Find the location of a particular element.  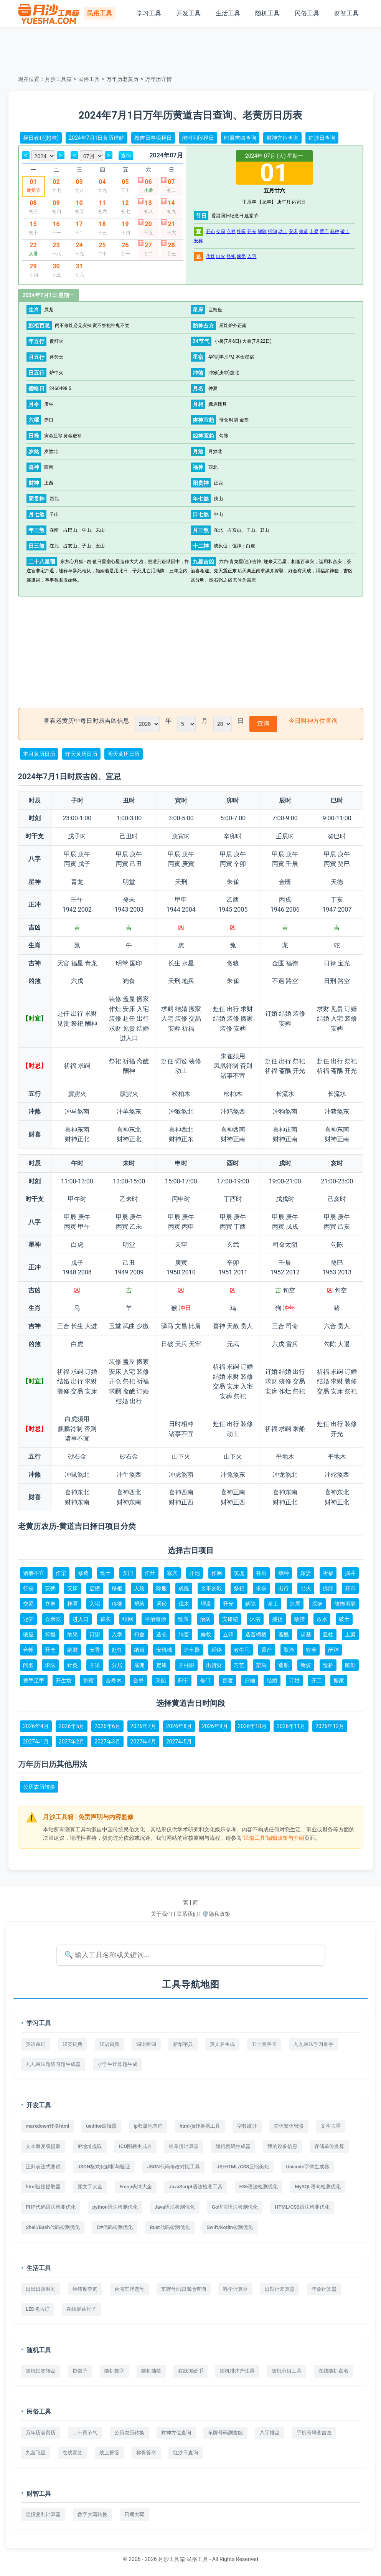

定磉 is located at coordinates (161, 1665).